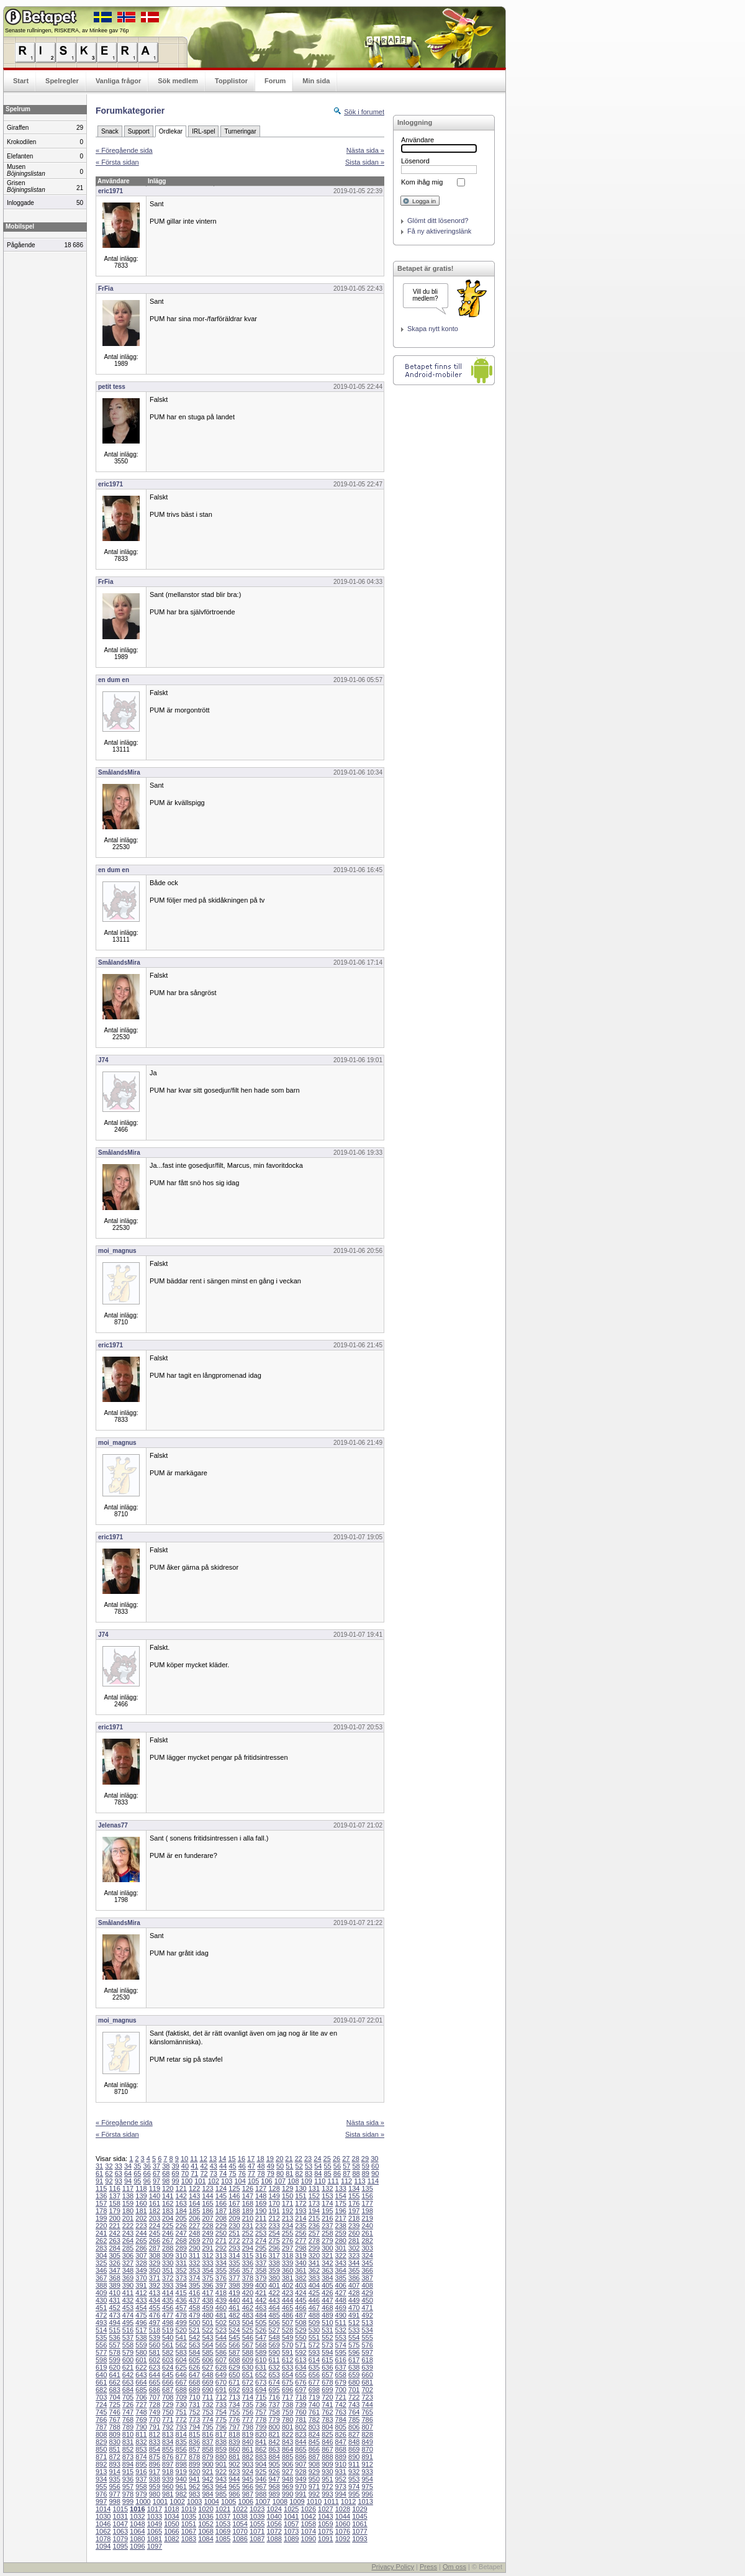  Describe the element at coordinates (221, 2263) in the screenshot. I see `334` at that location.